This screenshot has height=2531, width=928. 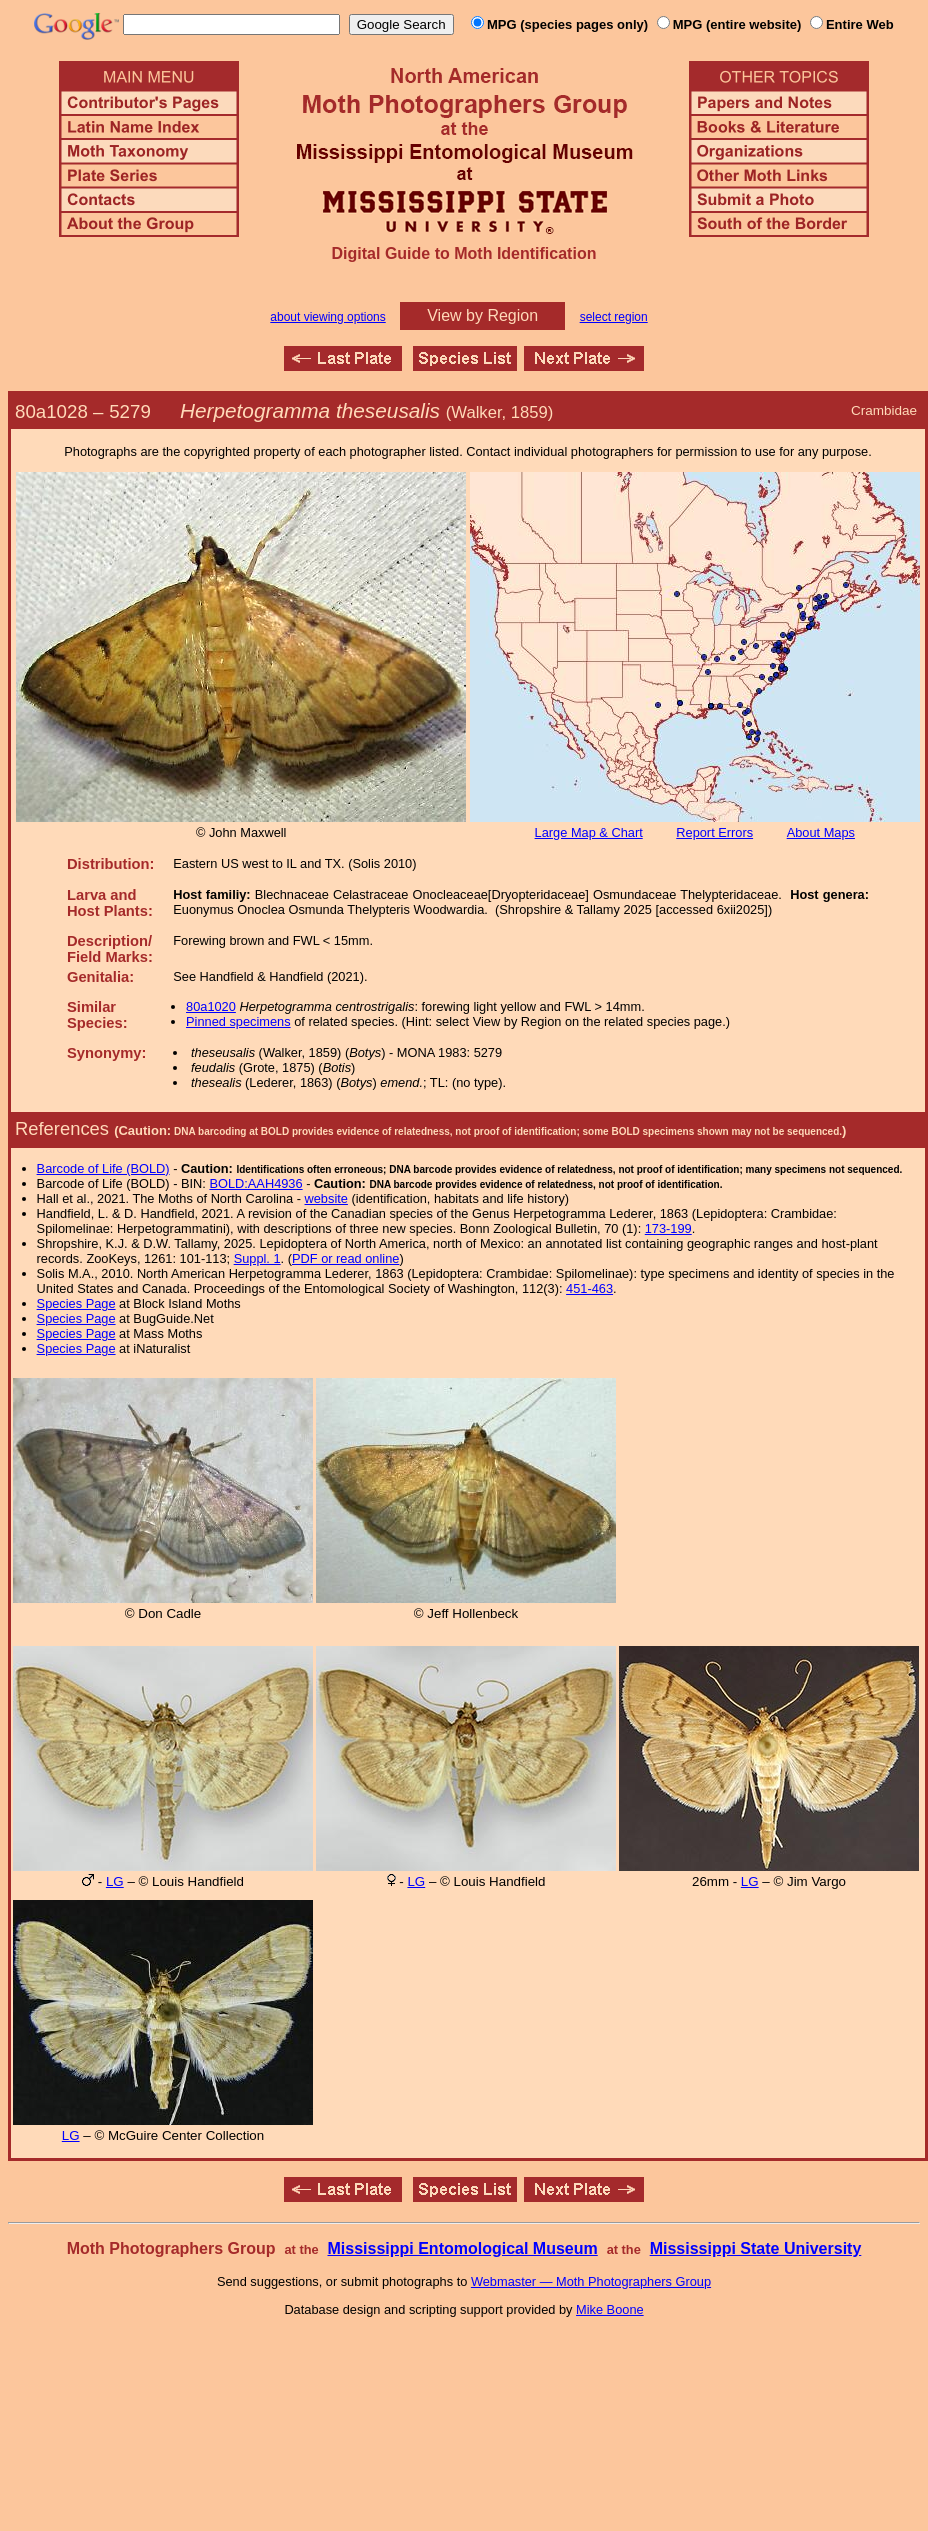 What do you see at coordinates (76, 1303) in the screenshot?
I see `Species Page` at bounding box center [76, 1303].